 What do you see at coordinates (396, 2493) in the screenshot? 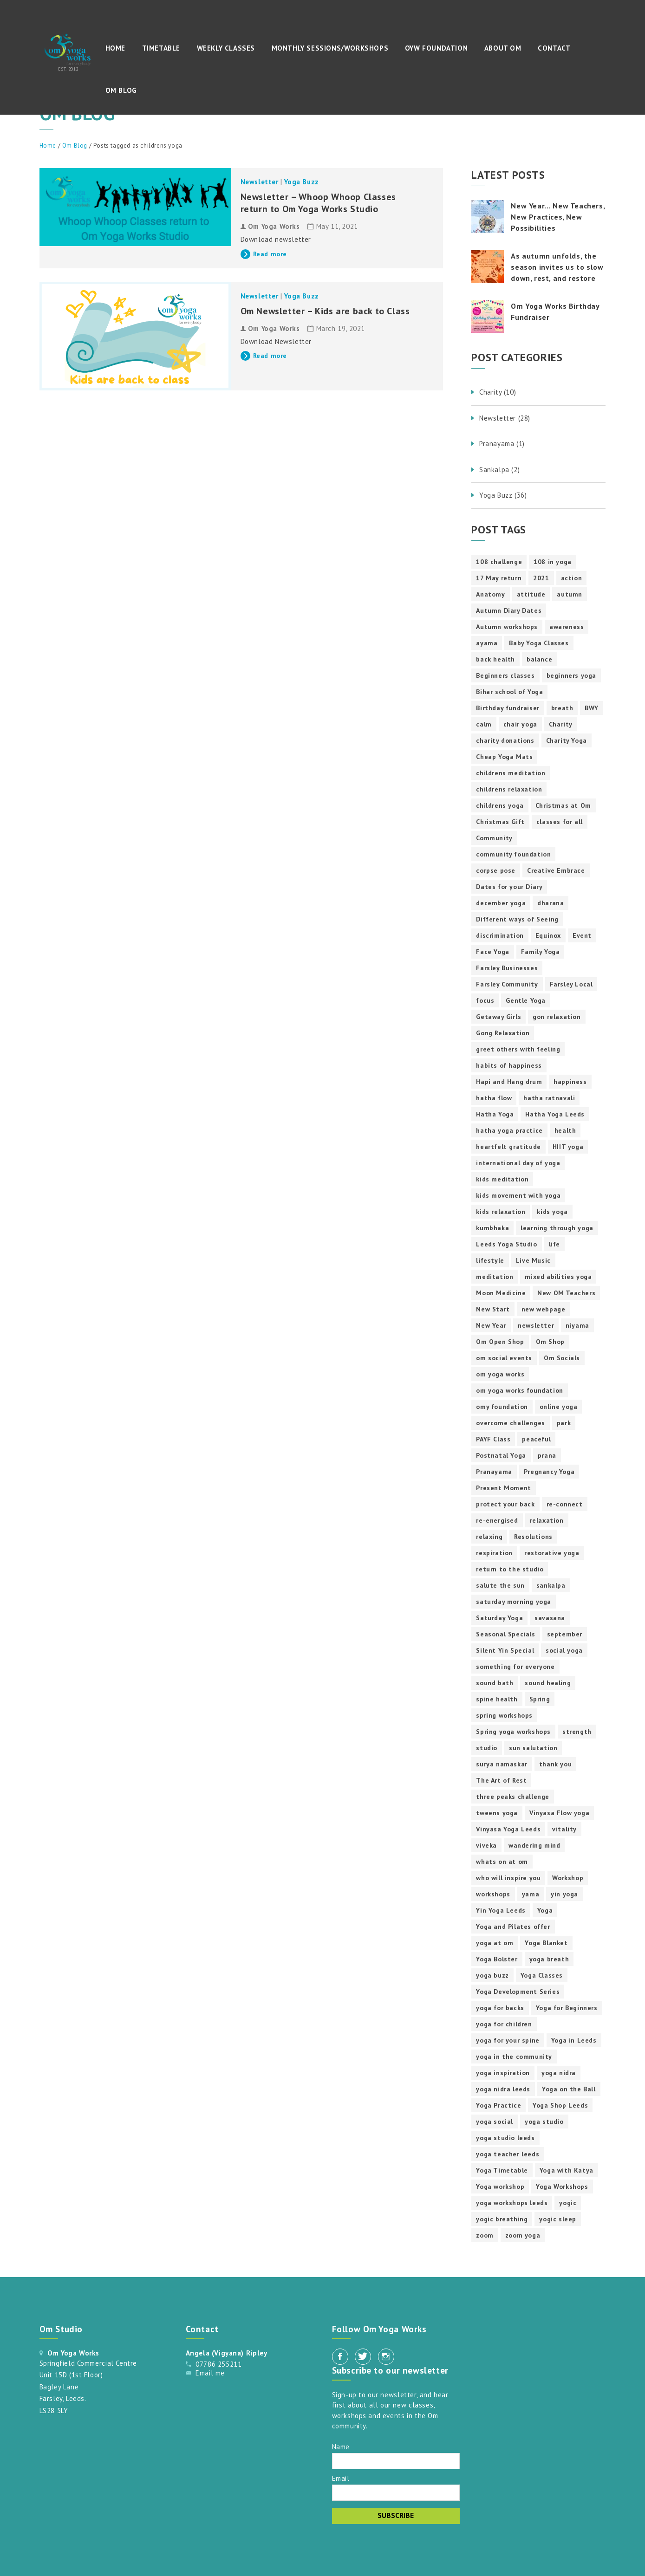
I see `[Email]` at bounding box center [396, 2493].